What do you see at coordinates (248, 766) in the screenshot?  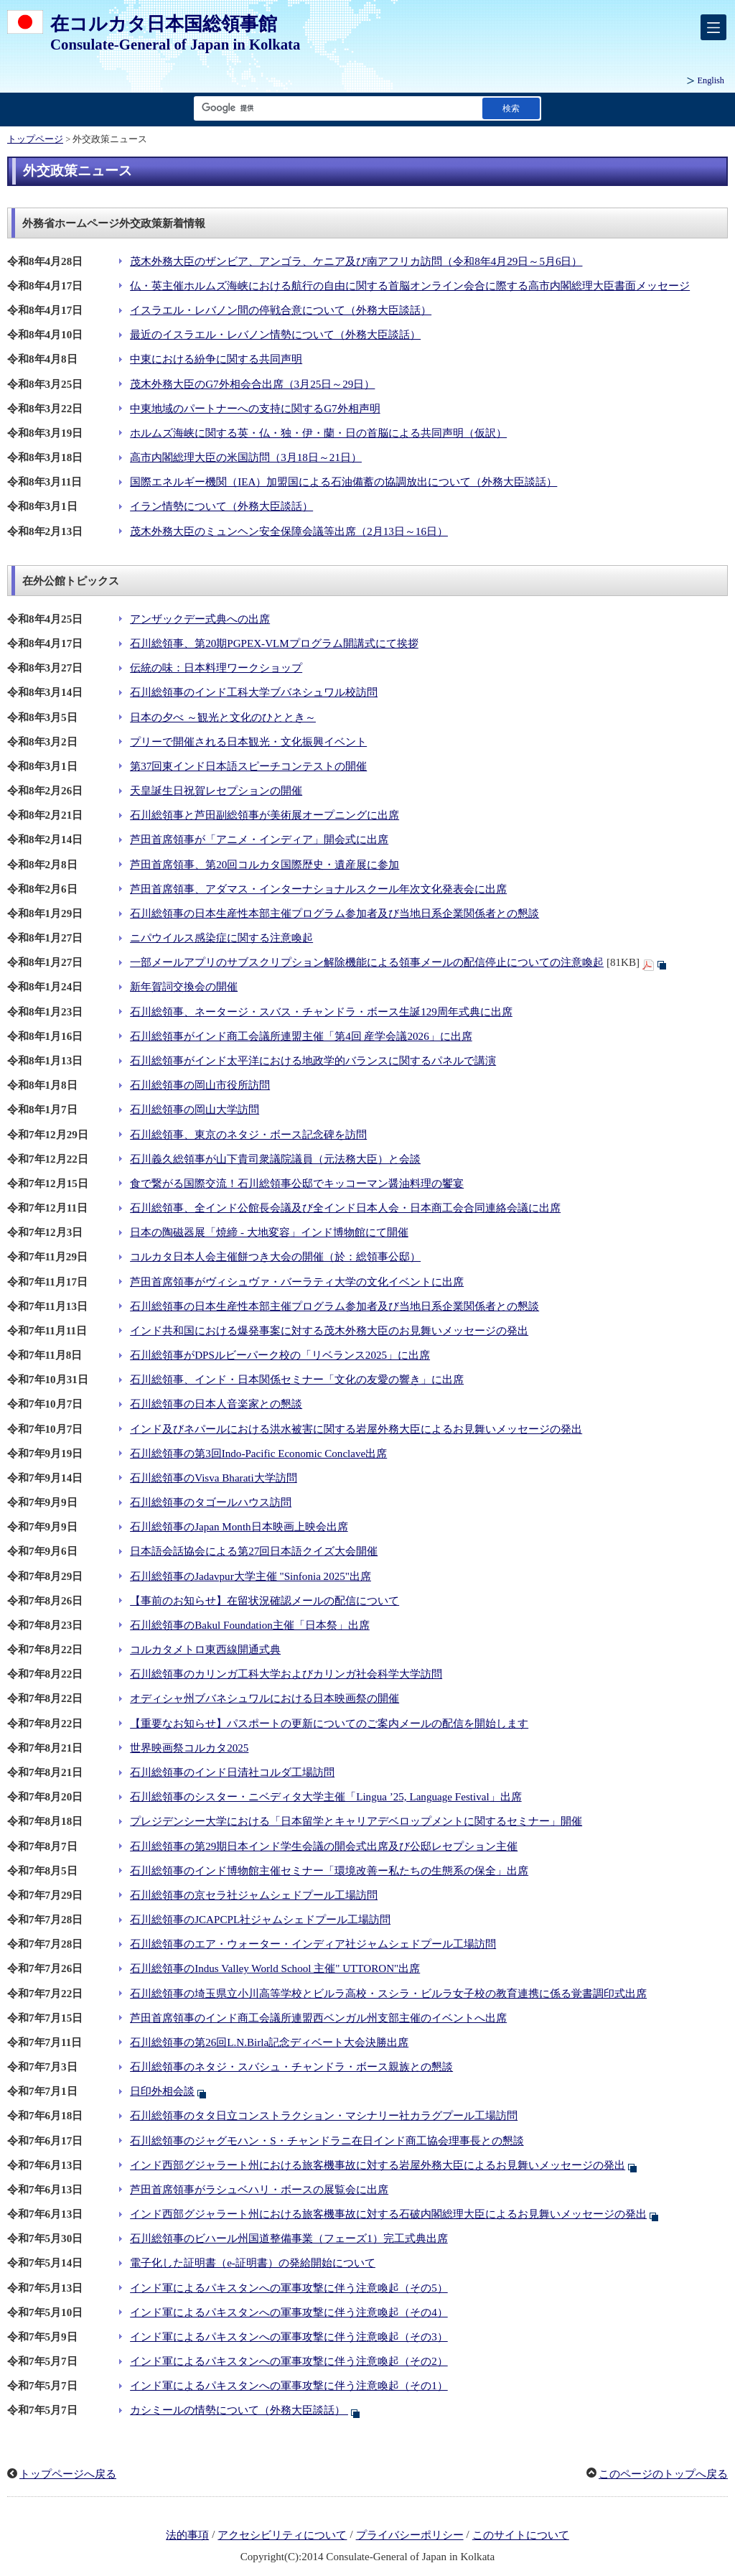 I see `第37回東インド日本語スピーチコンテストの開催` at bounding box center [248, 766].